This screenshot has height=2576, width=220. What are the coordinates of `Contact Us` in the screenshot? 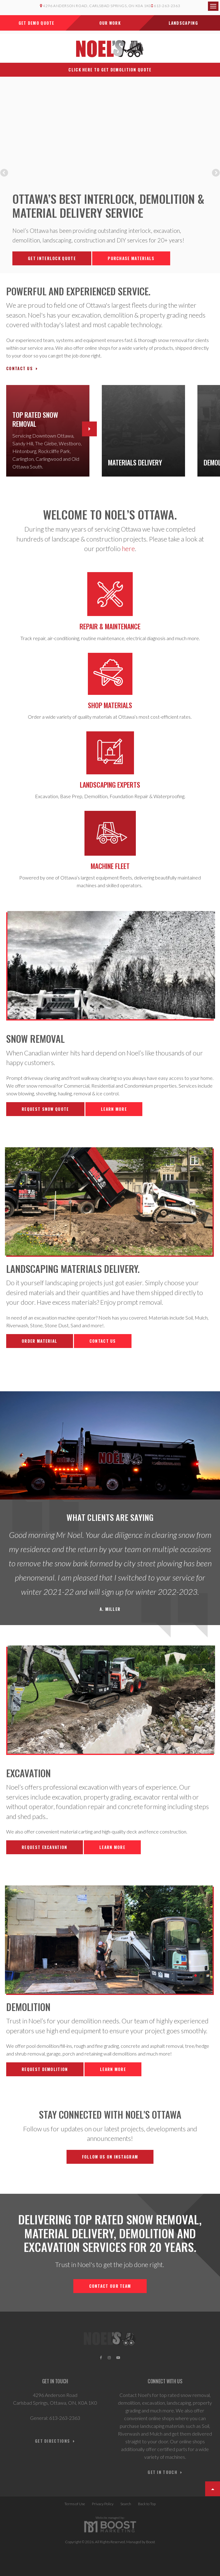 It's located at (19, 368).